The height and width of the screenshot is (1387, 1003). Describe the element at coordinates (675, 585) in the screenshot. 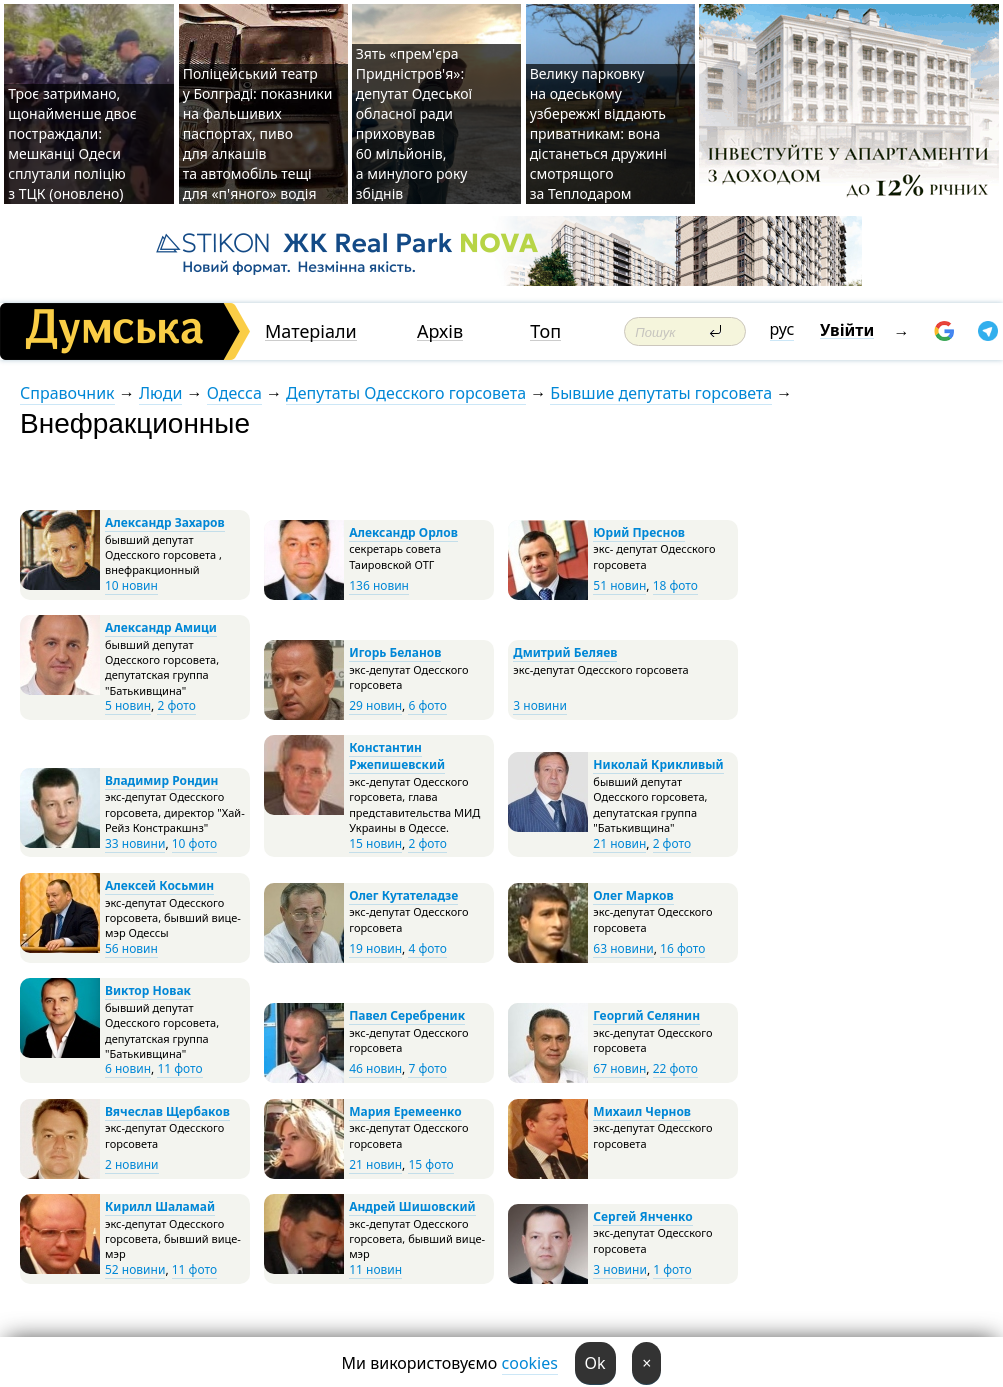

I see `18 фото` at that location.